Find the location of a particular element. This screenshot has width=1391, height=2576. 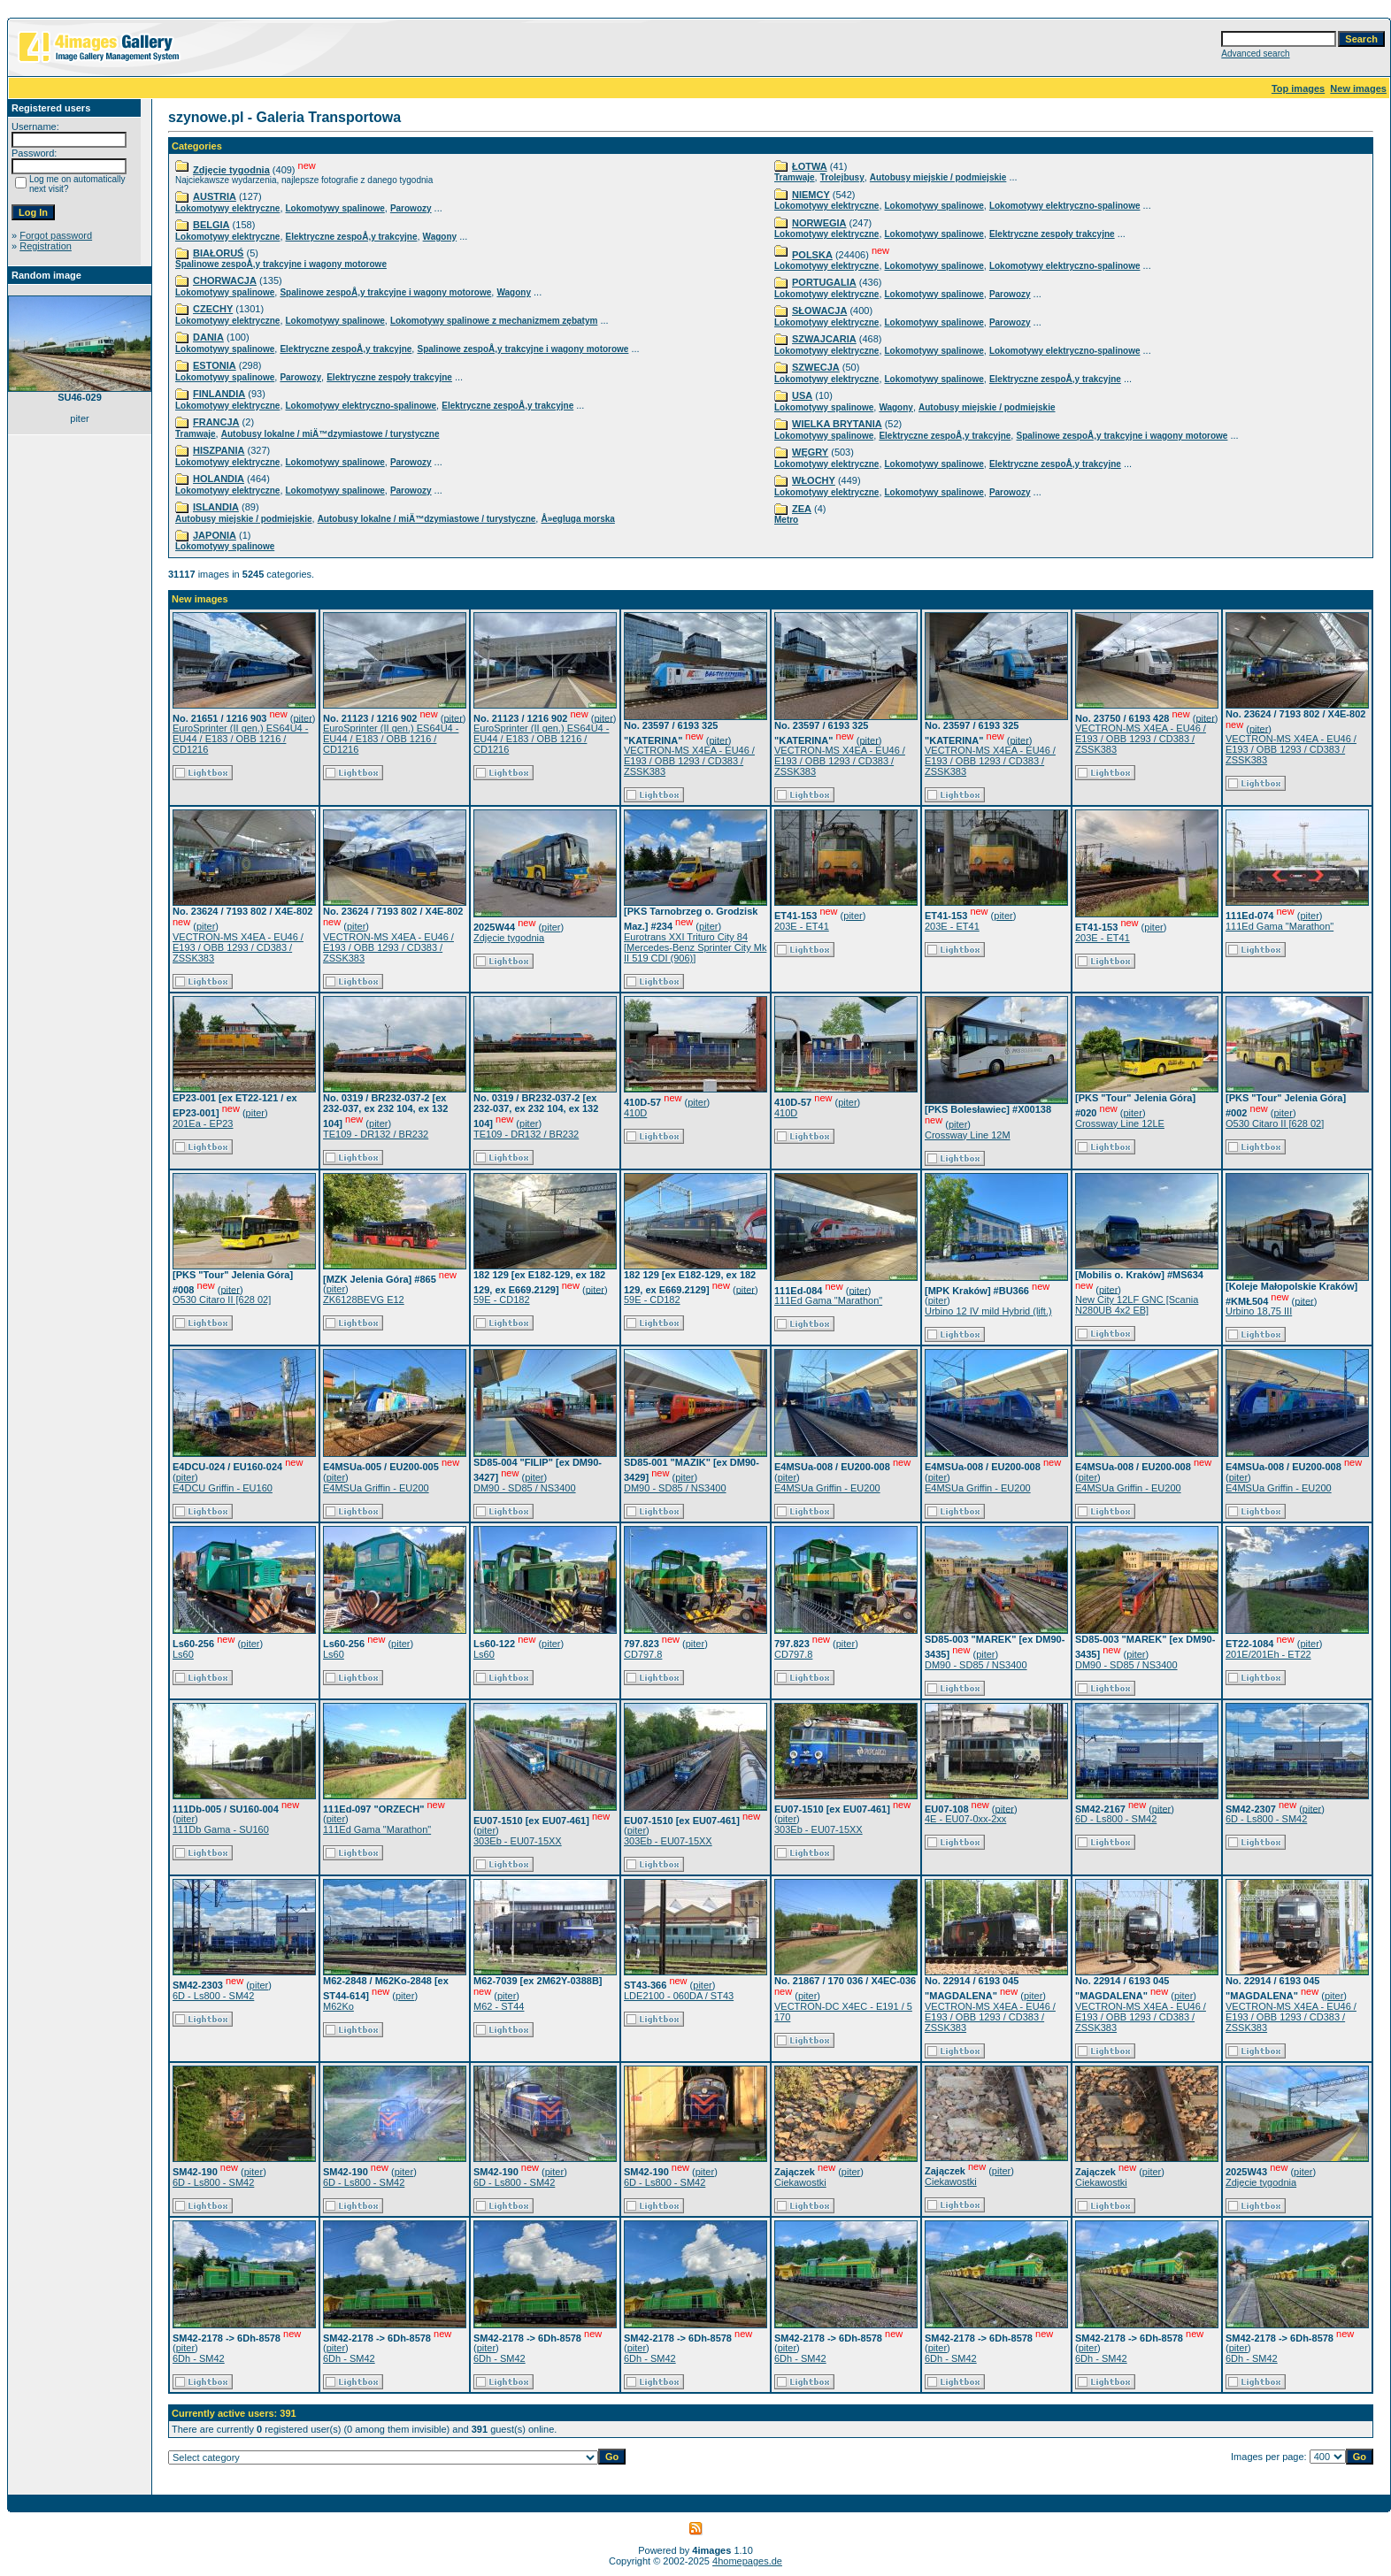

HISZPANIA is located at coordinates (218, 450).